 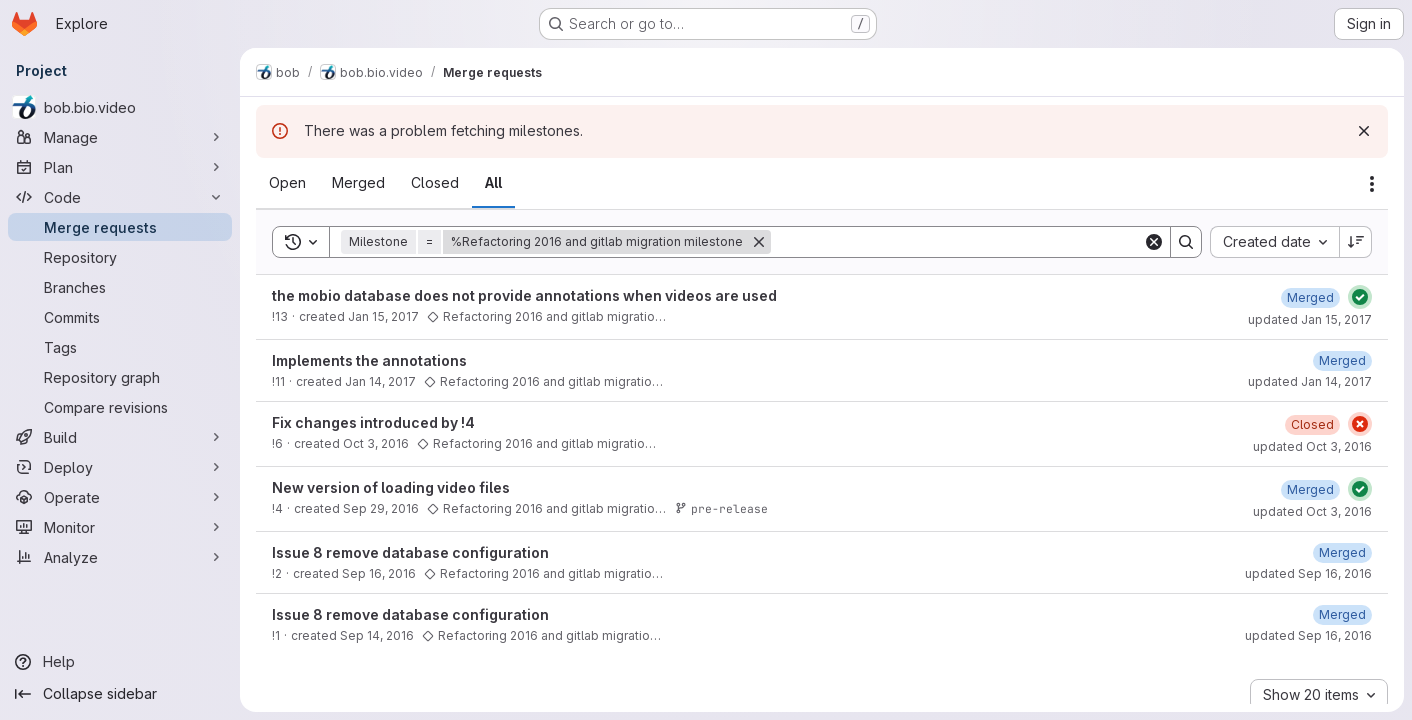 I want to click on [Repository graph], so click(x=120, y=377).